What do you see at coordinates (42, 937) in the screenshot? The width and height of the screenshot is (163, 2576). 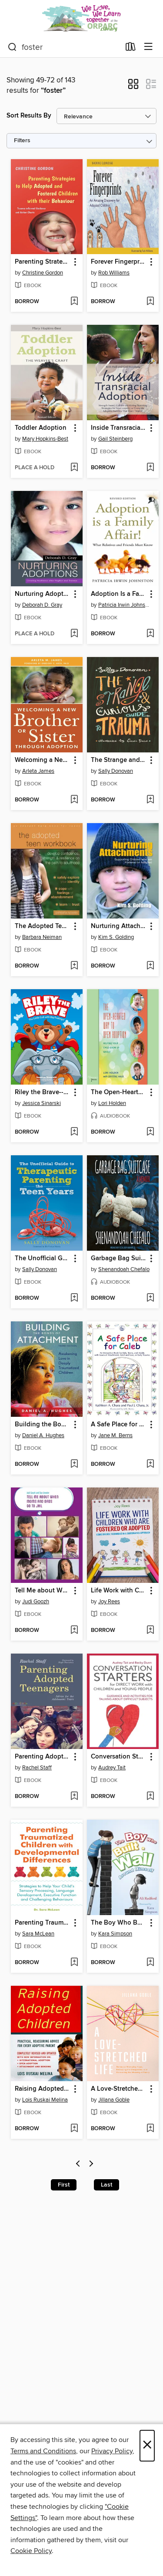 I see `Barbara Neiman [Search by author, Barbara Neiman]` at bounding box center [42, 937].